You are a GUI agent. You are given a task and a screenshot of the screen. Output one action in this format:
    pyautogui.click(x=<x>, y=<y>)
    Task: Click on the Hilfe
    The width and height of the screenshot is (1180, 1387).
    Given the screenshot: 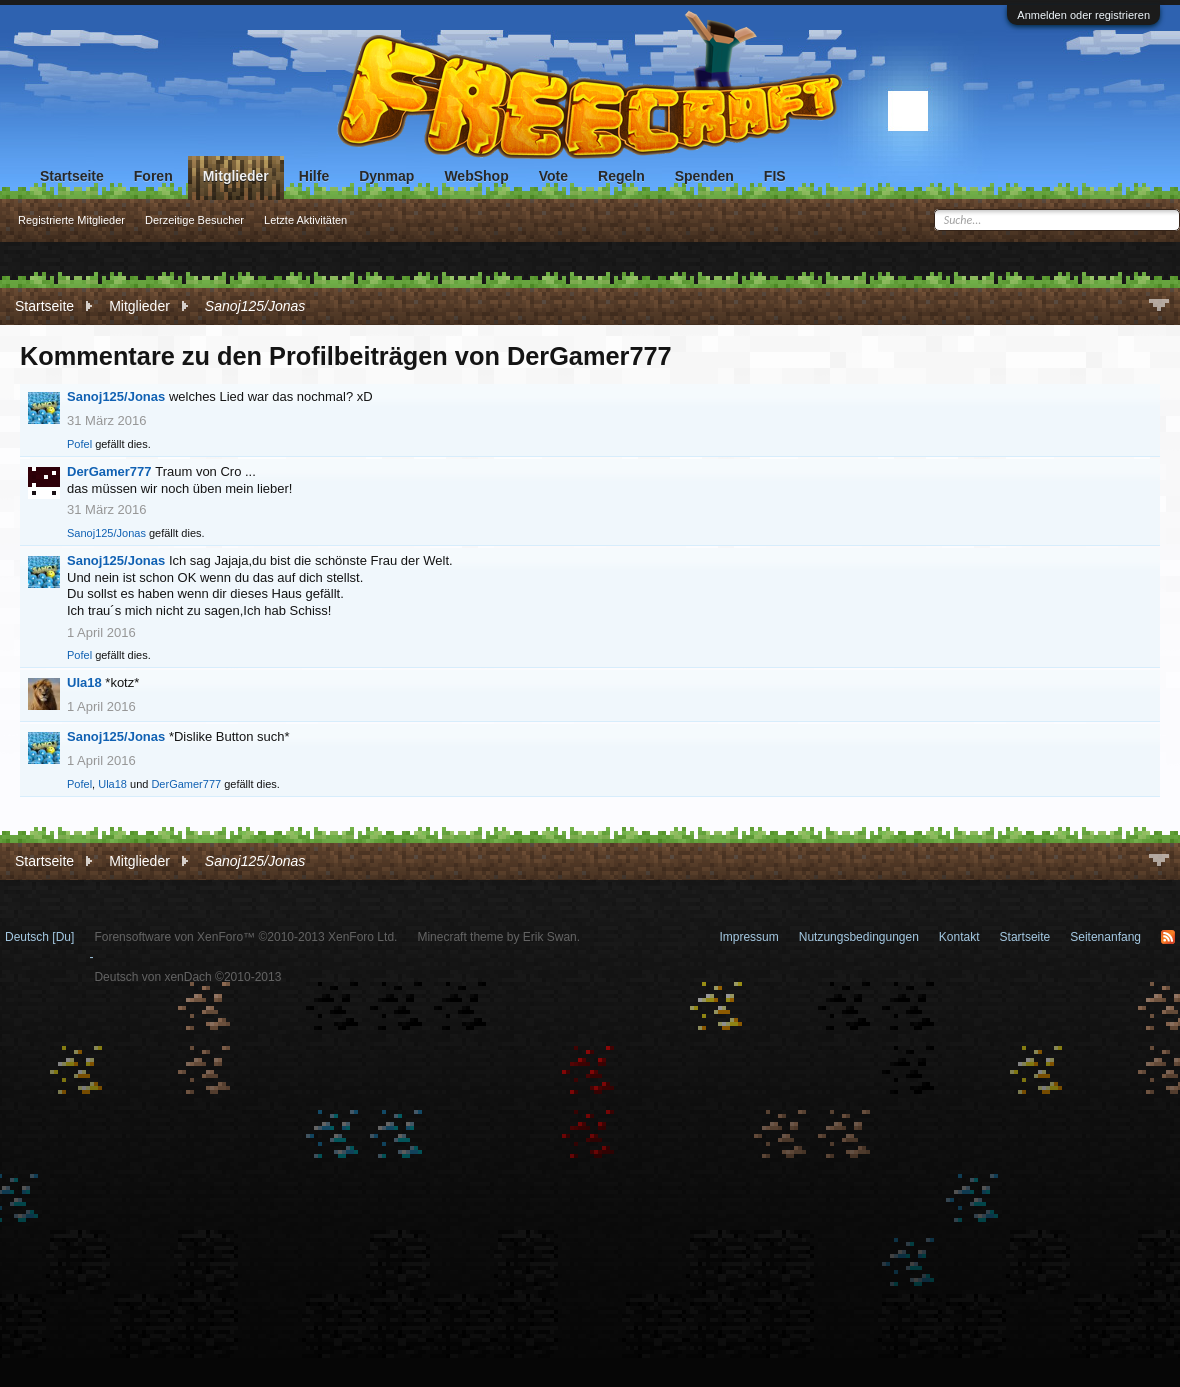 What is the action you would take?
    pyautogui.click(x=314, y=176)
    